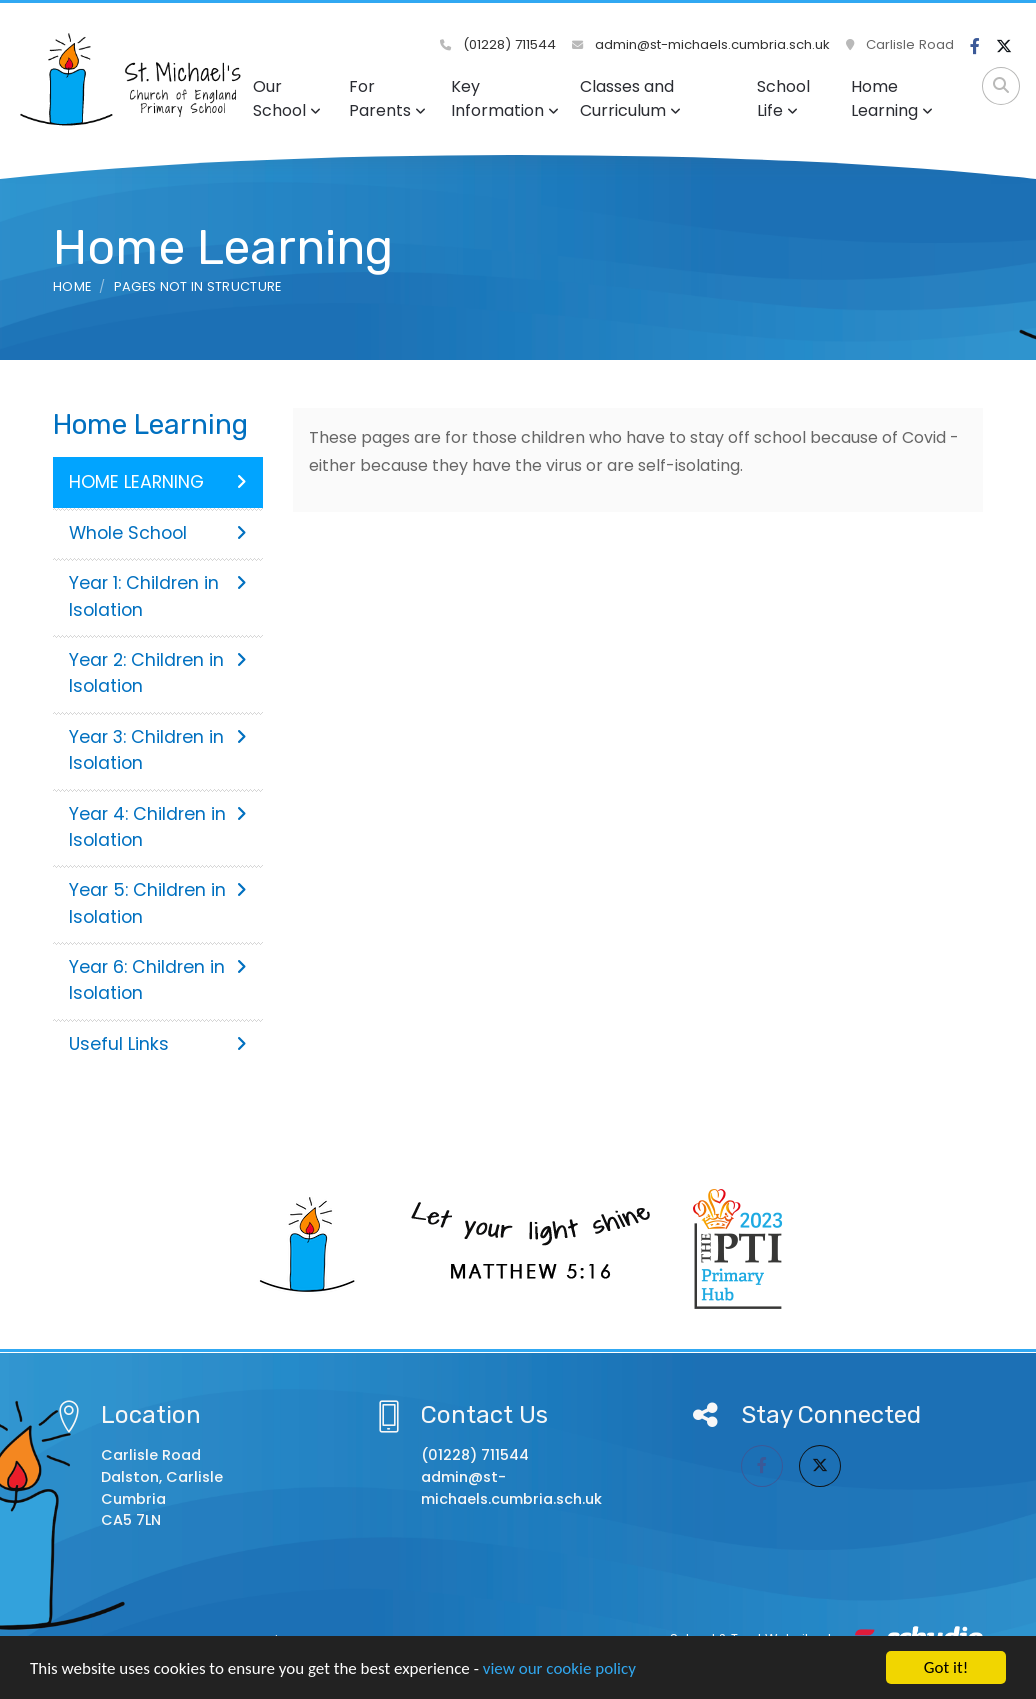  I want to click on Year 3: Children in Isolation, so click(158, 750).